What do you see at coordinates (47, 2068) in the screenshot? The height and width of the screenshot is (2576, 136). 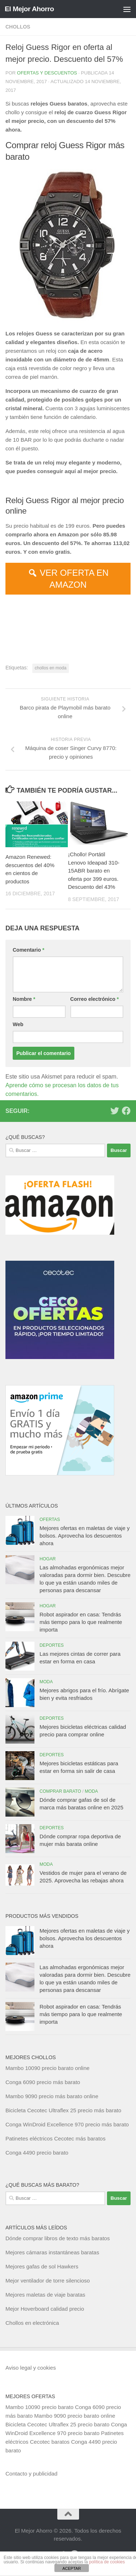 I see `Mambo 10090 precio barato online` at bounding box center [47, 2068].